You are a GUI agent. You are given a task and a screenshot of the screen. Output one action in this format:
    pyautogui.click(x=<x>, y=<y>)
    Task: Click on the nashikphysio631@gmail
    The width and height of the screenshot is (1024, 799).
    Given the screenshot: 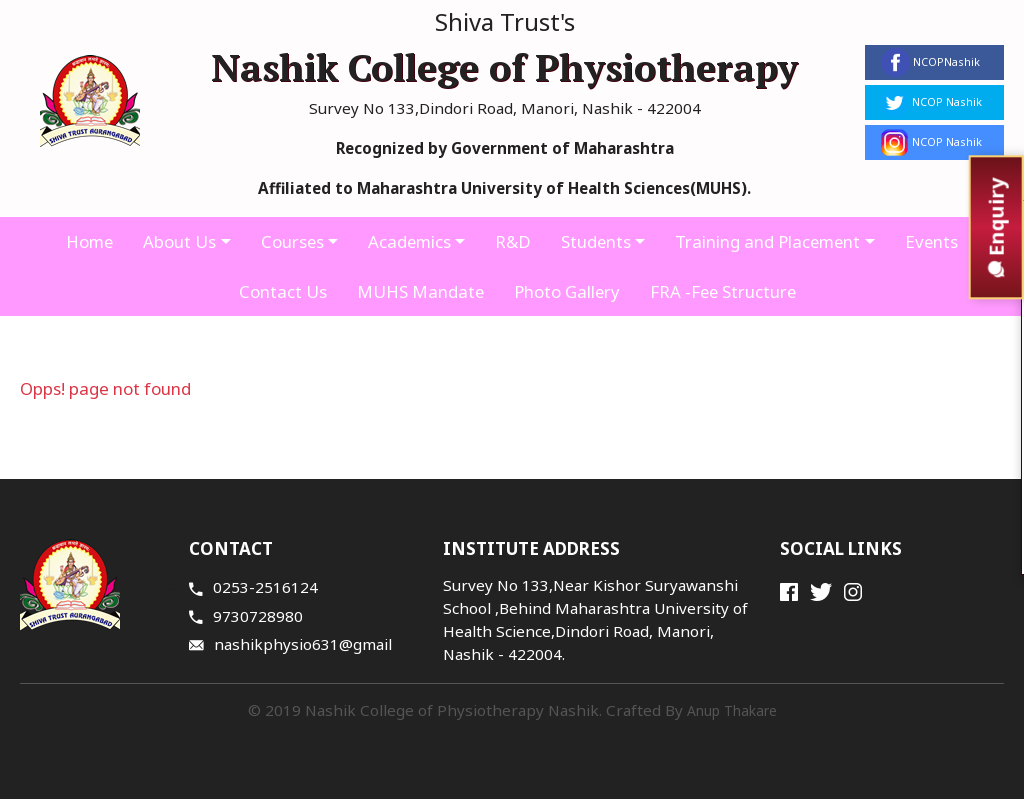 What is the action you would take?
    pyautogui.click(x=290, y=644)
    